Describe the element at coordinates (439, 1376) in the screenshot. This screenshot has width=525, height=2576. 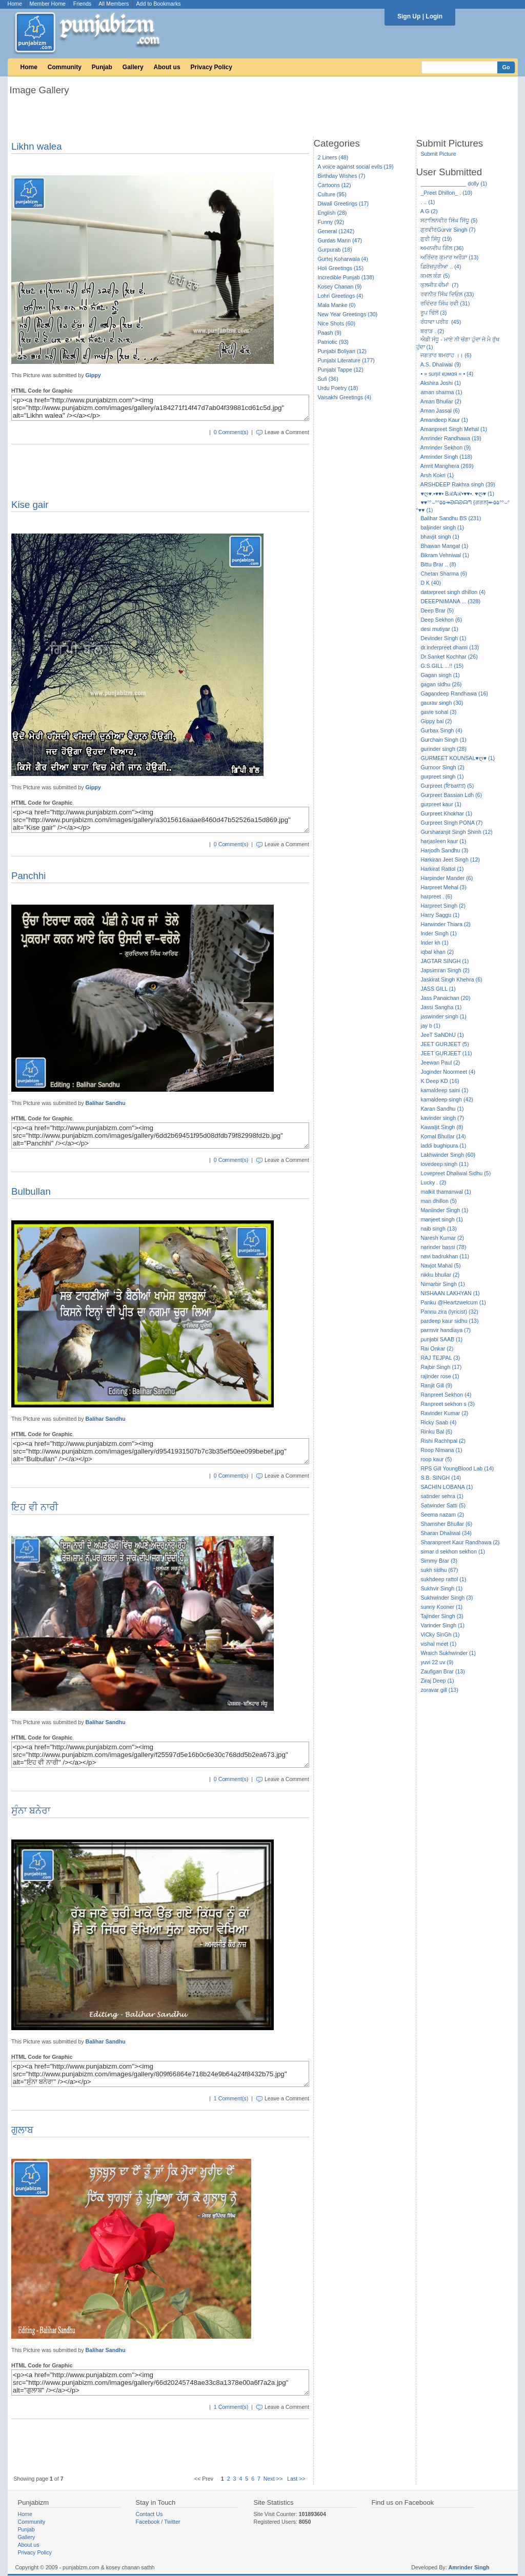
I see `rajinder rose (1)` at that location.